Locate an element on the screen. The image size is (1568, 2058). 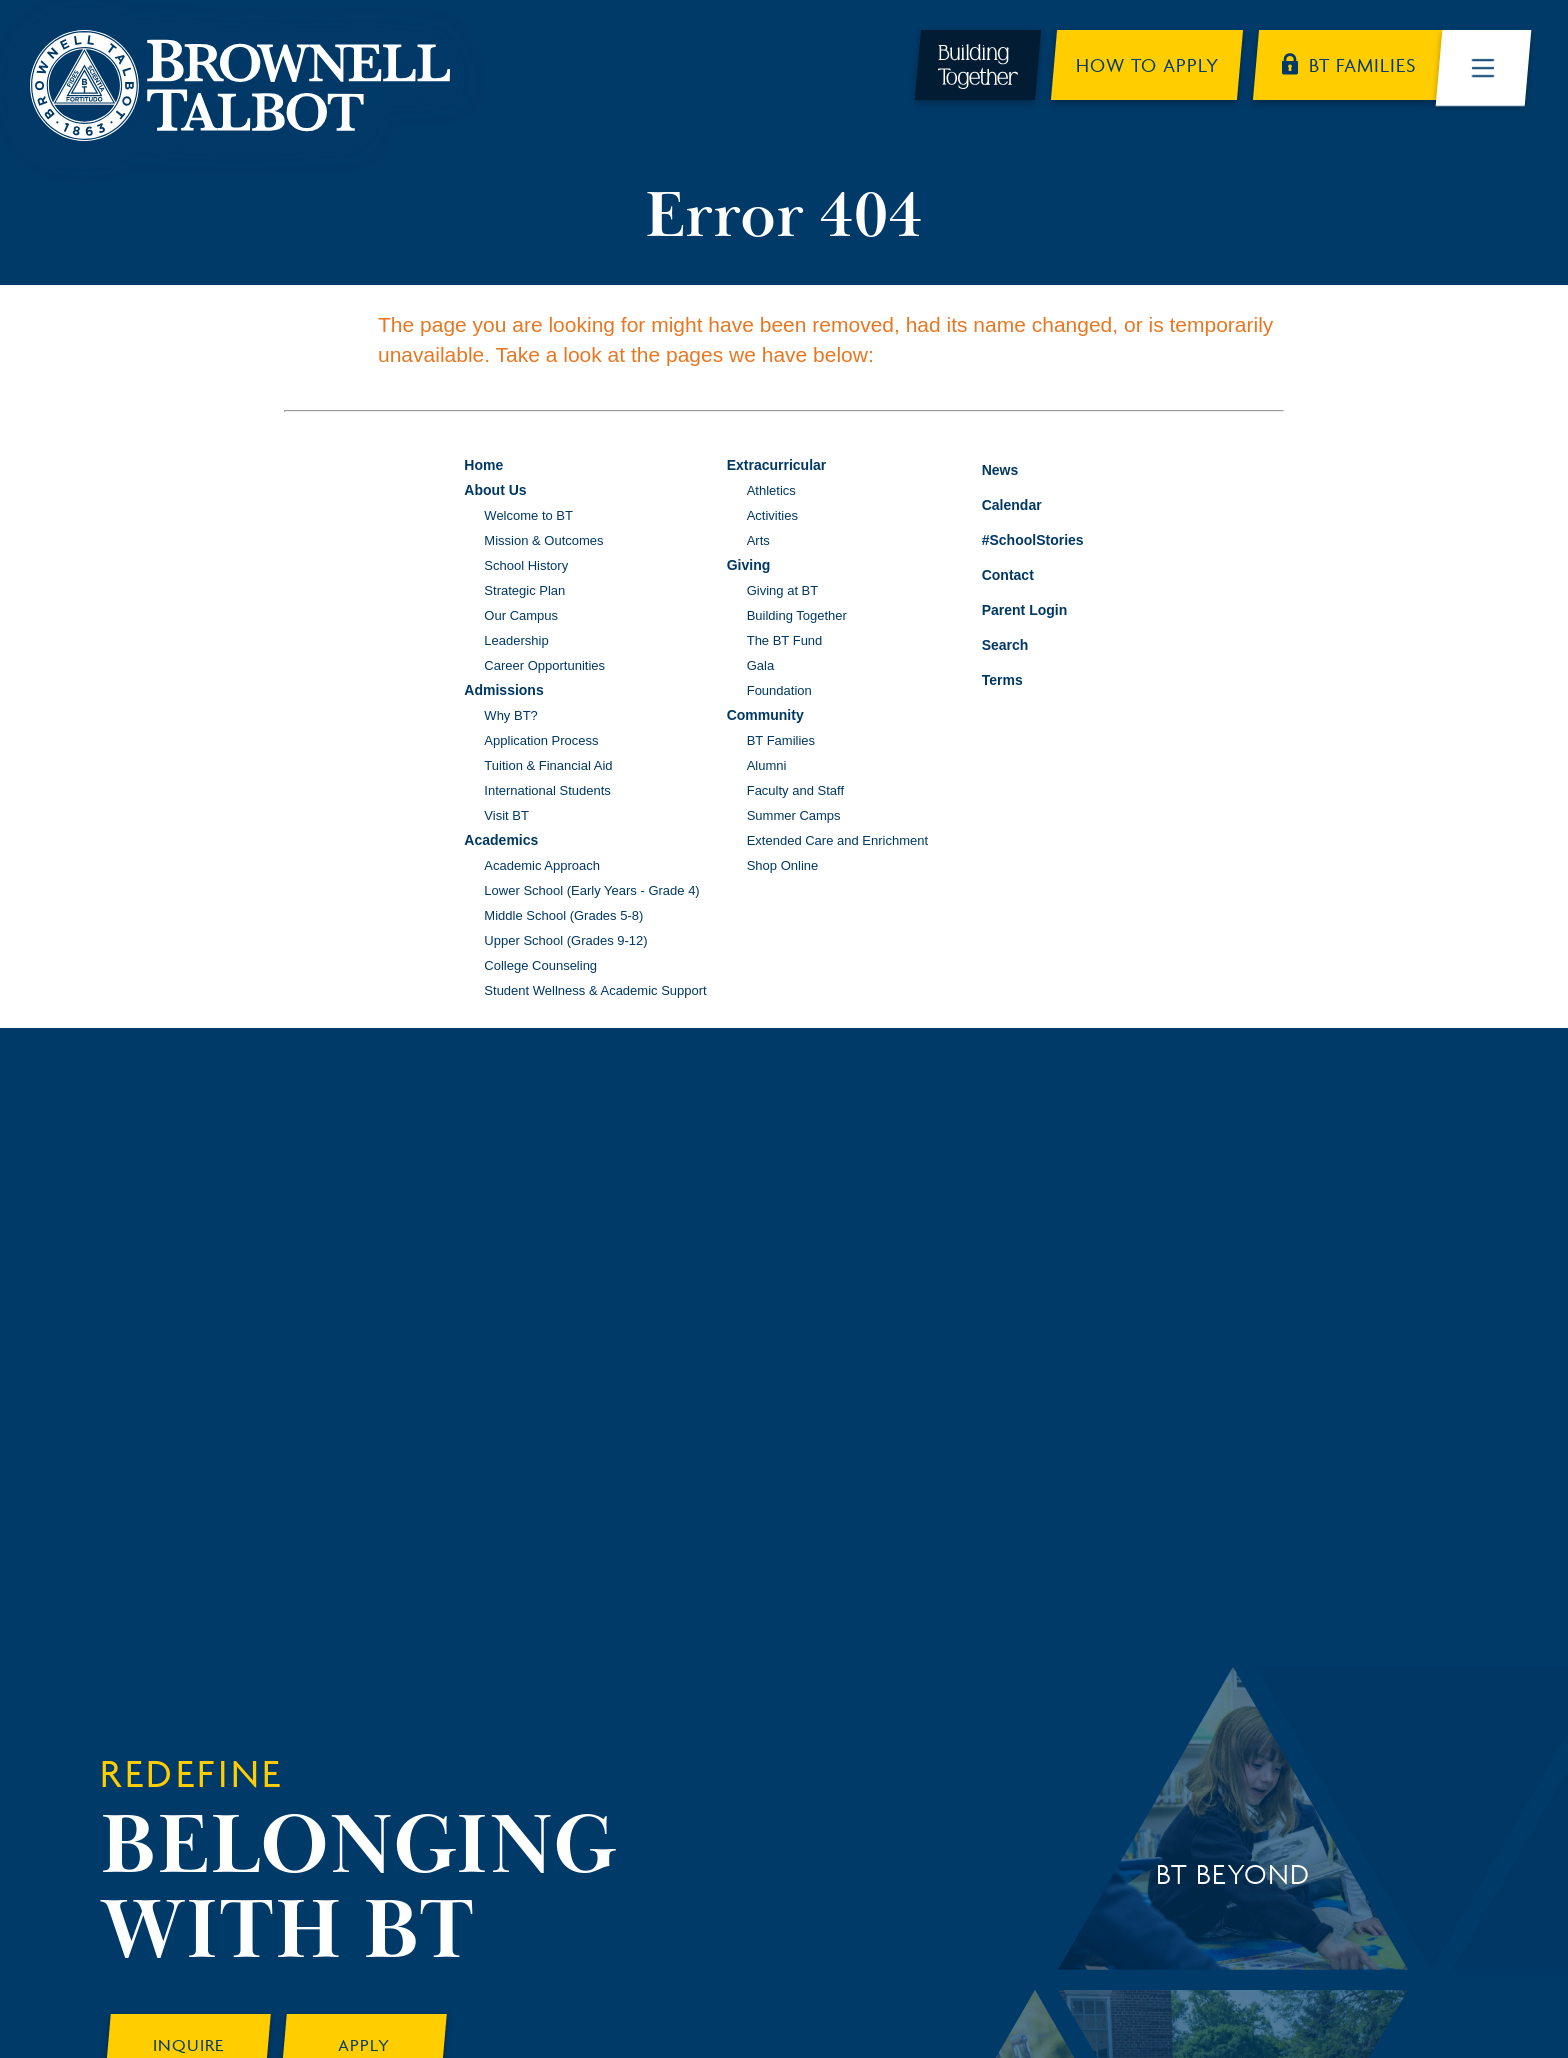
College Counseling is located at coordinates (540, 965).